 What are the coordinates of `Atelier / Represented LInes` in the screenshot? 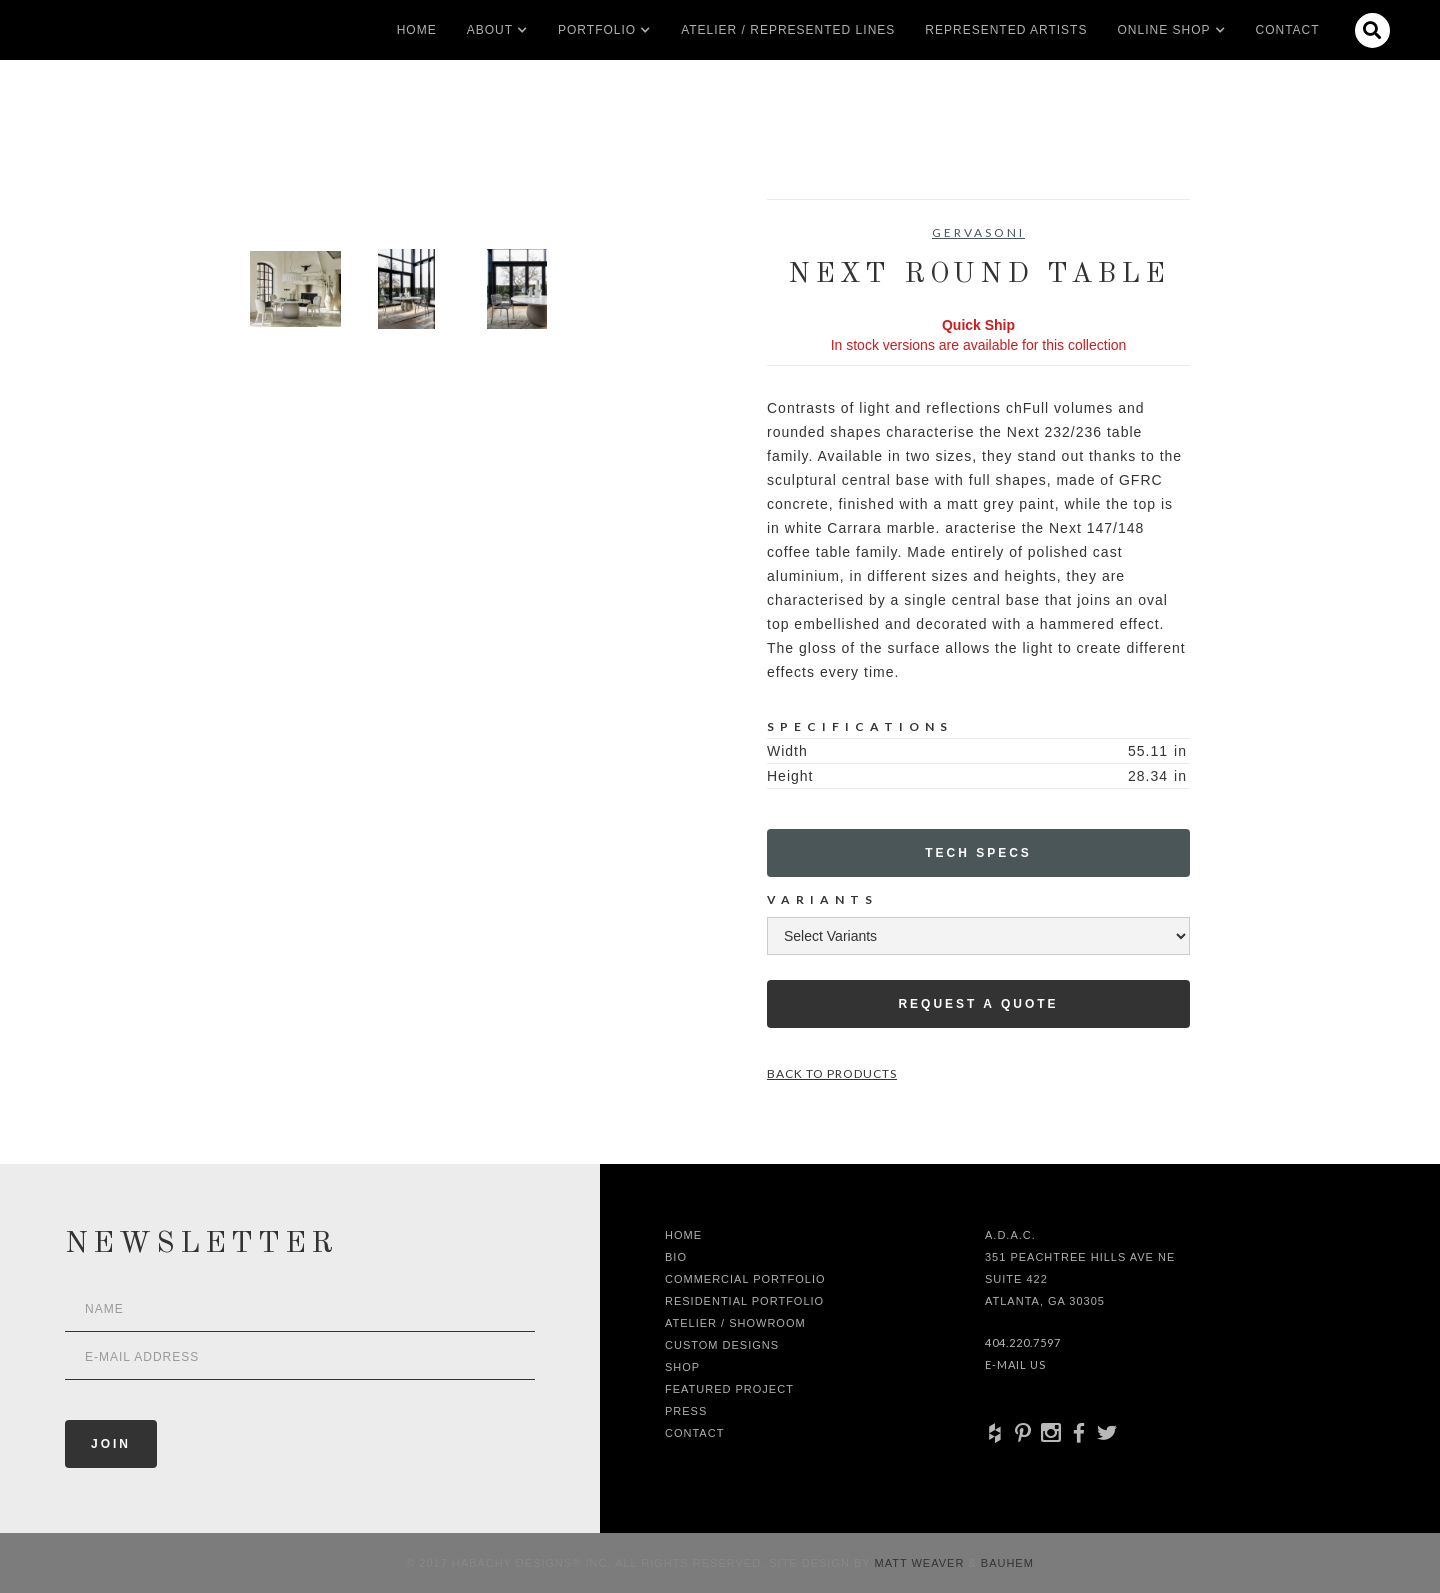 It's located at (788, 30).